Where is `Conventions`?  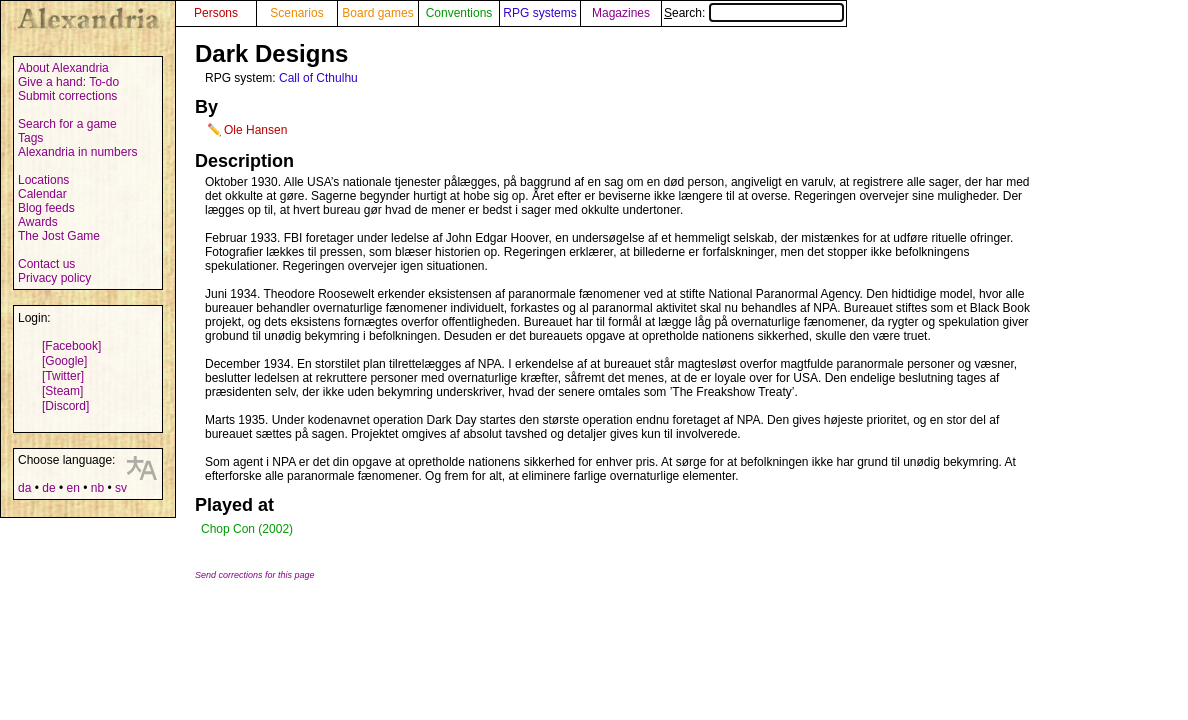
Conventions is located at coordinates (459, 13).